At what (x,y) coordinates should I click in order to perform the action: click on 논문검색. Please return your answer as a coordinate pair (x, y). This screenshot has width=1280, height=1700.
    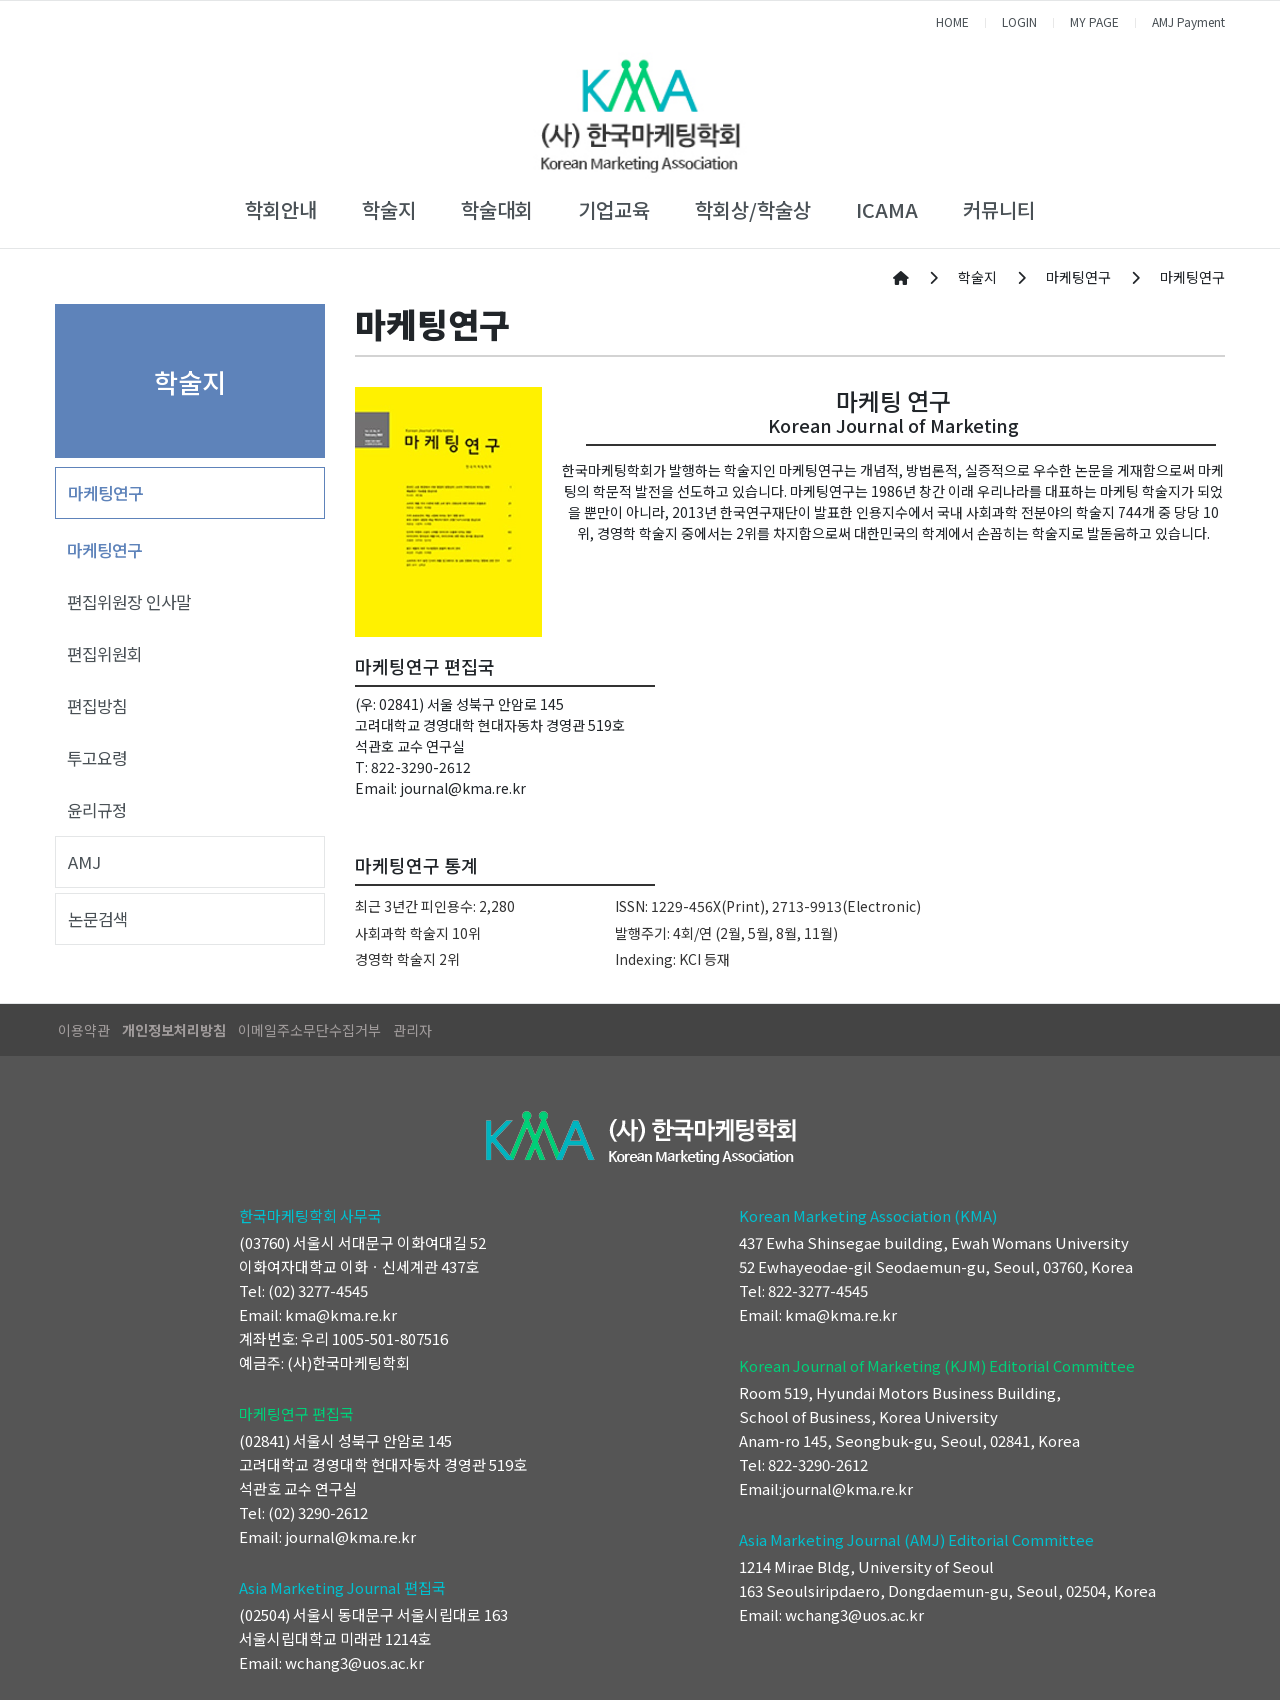
    Looking at the image, I should click on (98, 919).